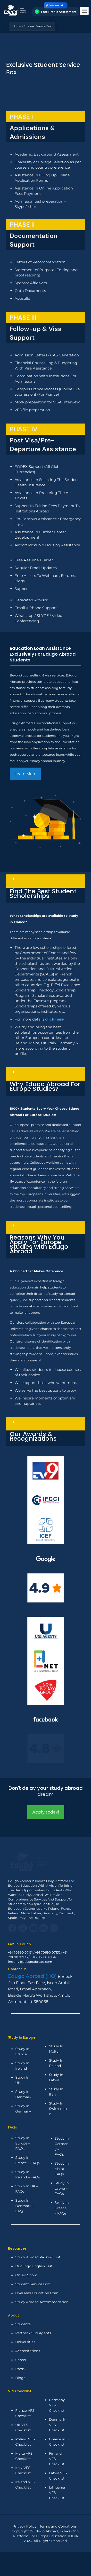 The image size is (91, 2576). Describe the element at coordinates (33, 2333) in the screenshot. I see `Partner / Sub Agents` at that location.